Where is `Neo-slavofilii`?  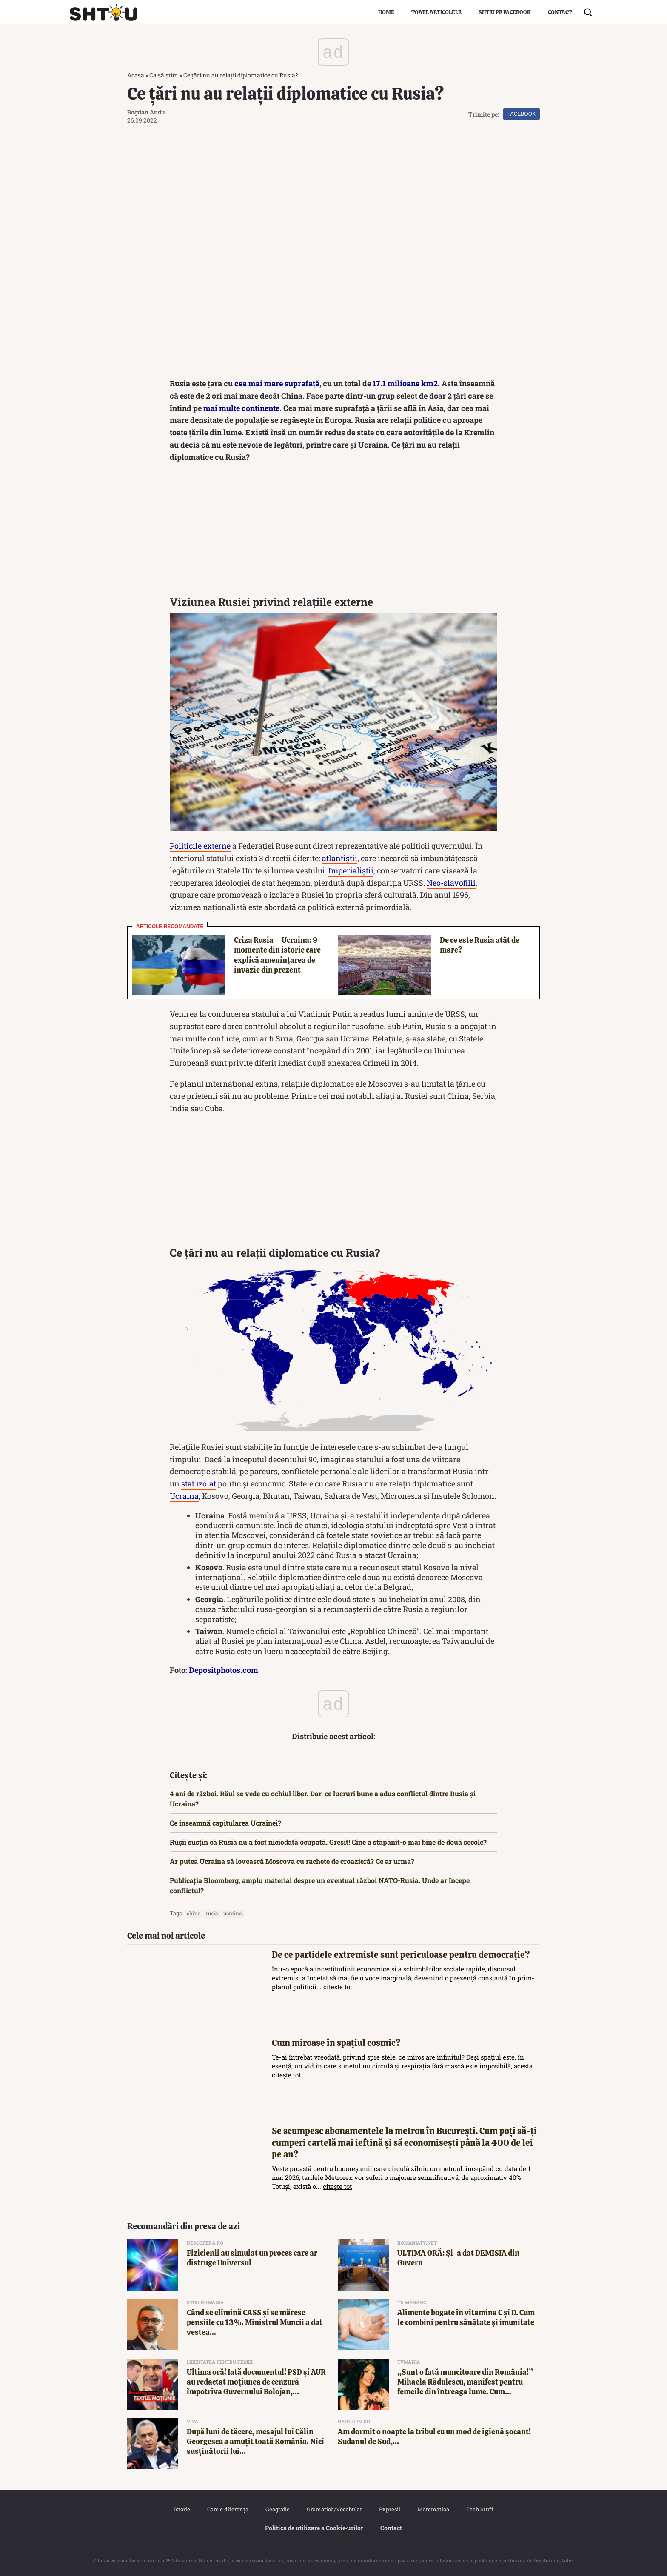 Neo-slavofilii is located at coordinates (451, 883).